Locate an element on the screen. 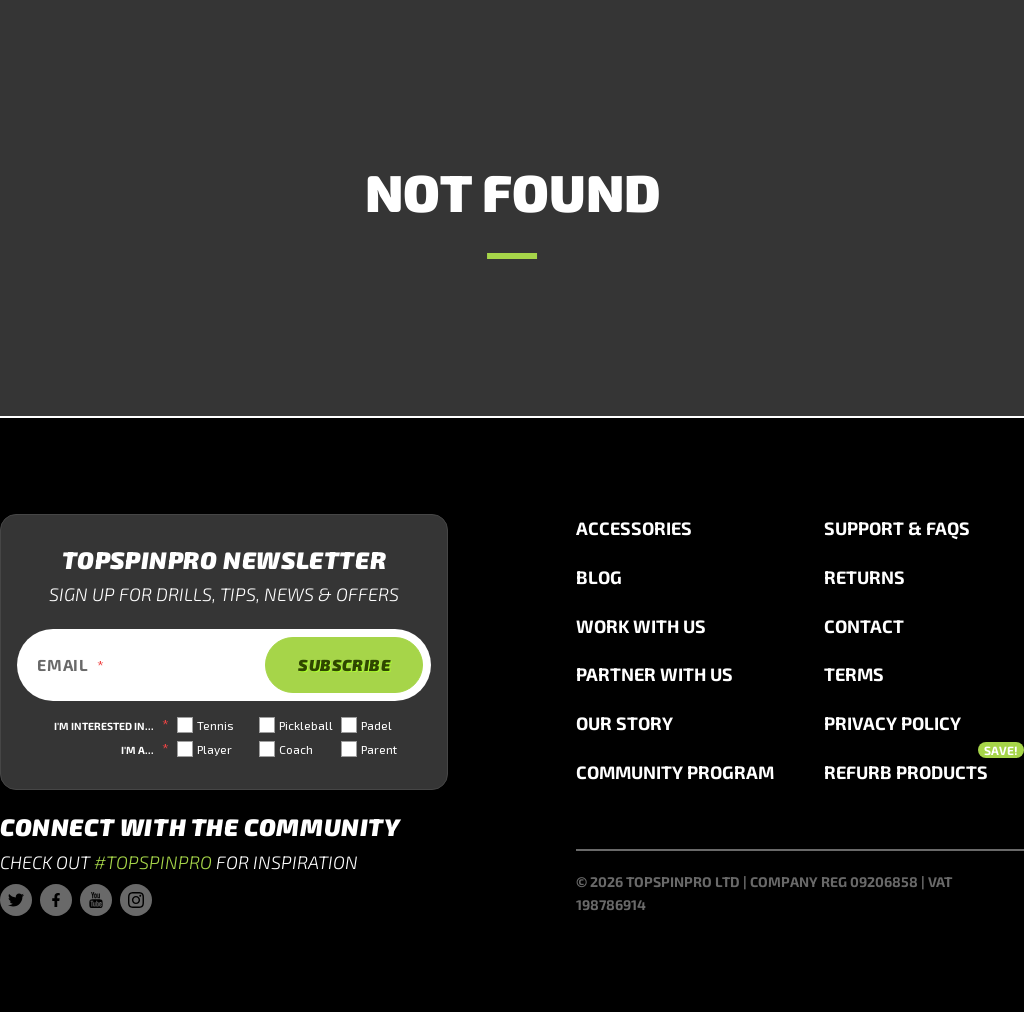 The image size is (1024, 1012). Partner with us is located at coordinates (654, 674).